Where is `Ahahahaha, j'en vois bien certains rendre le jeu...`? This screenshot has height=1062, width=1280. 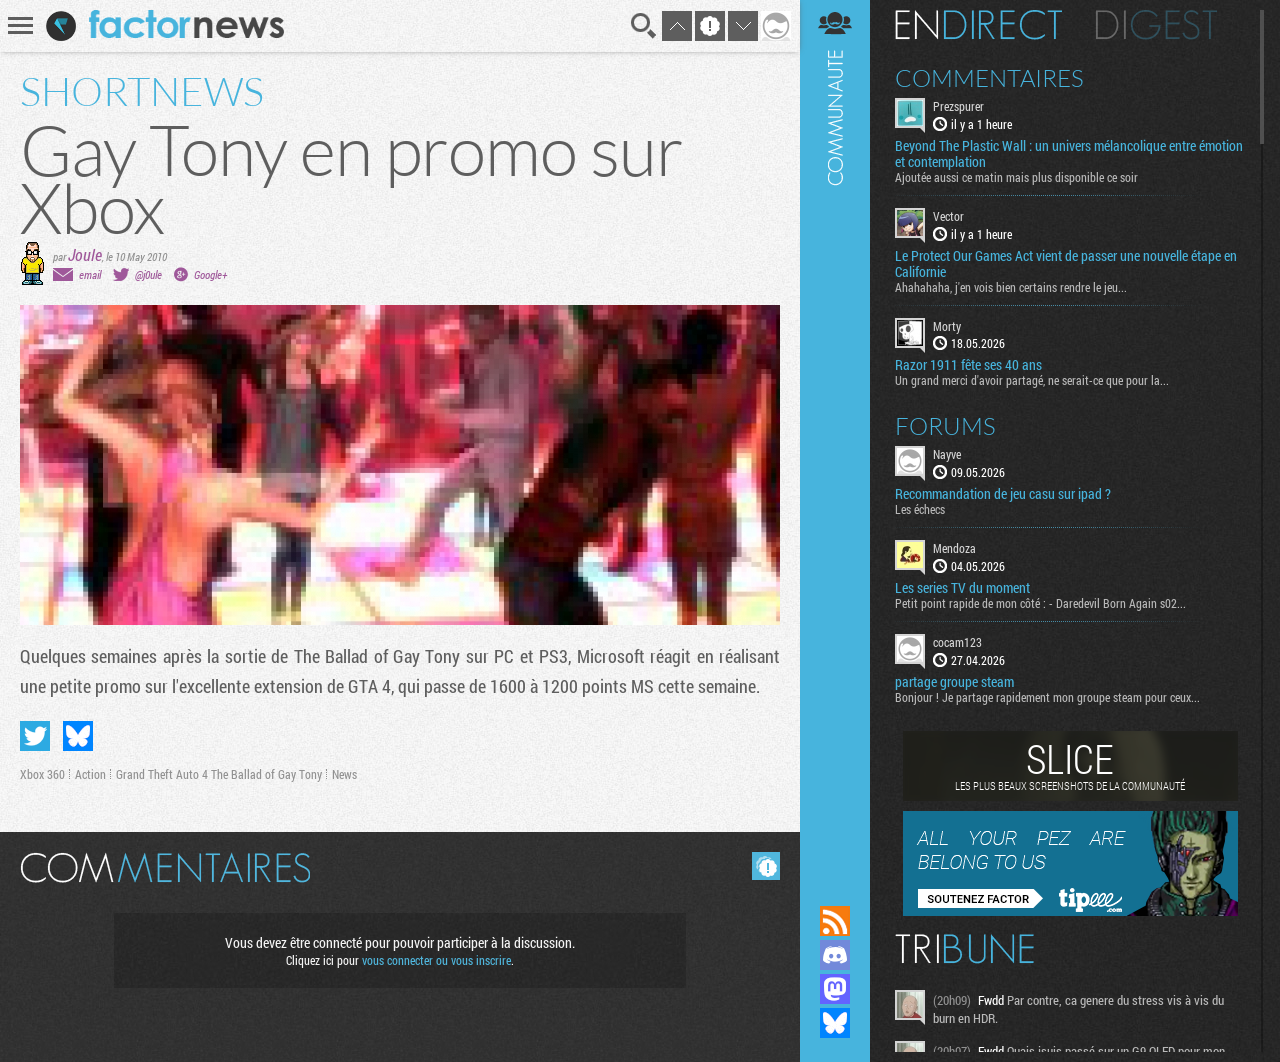 Ahahahaha, j'en vois bien certains rendre le jeu... is located at coordinates (1011, 287).